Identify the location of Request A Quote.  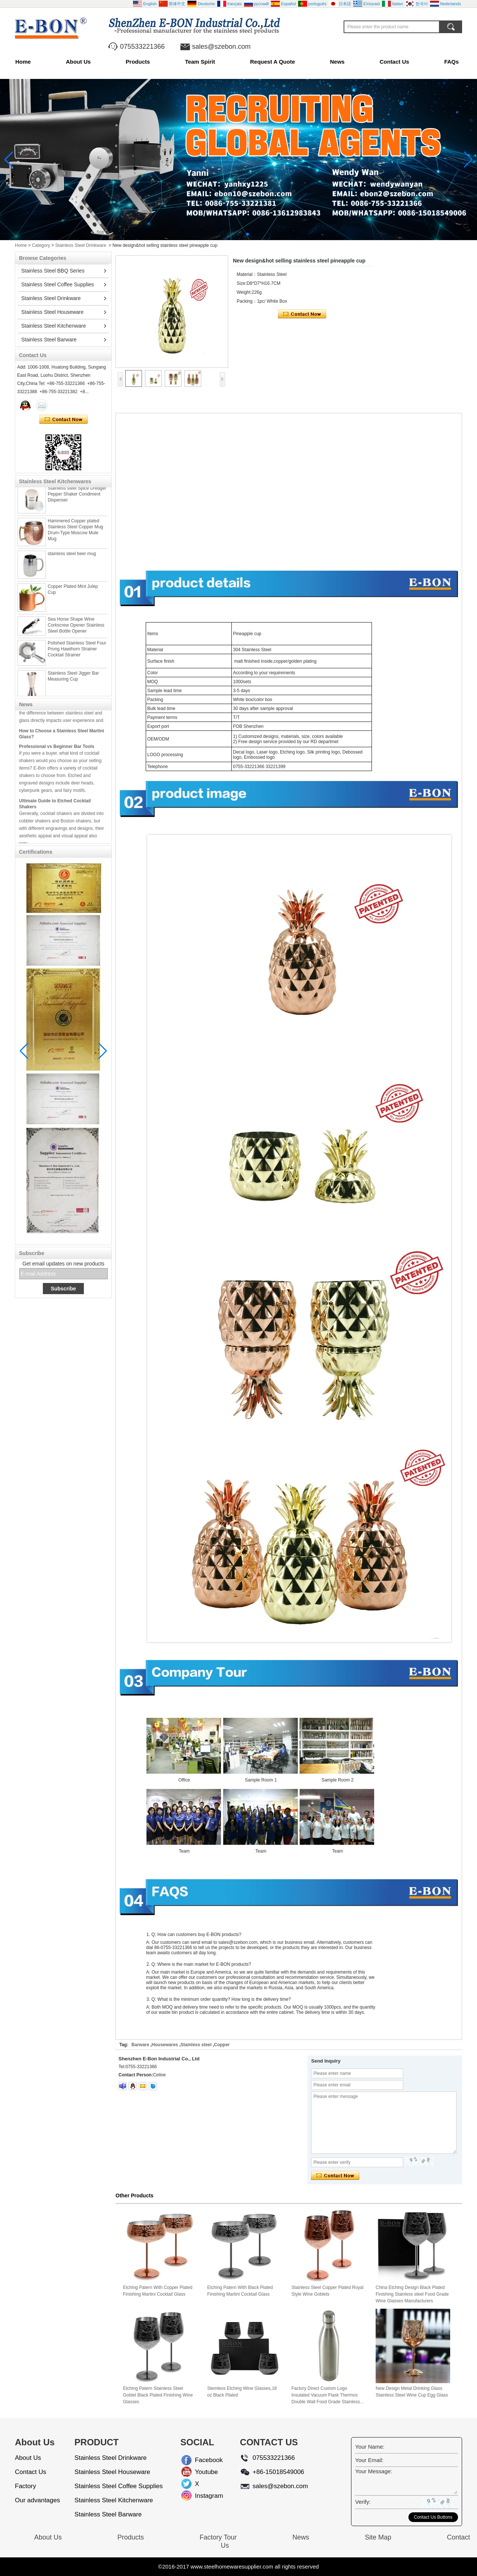
(272, 61).